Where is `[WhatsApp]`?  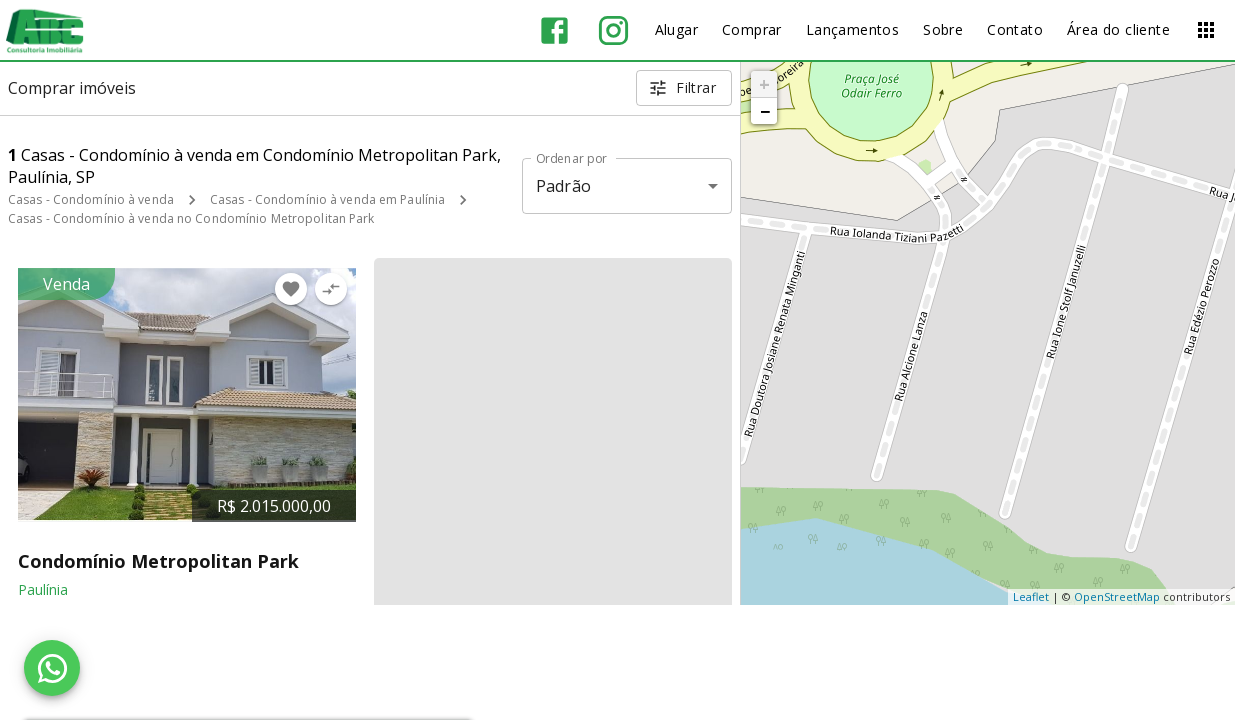
[WhatsApp] is located at coordinates (52, 668).